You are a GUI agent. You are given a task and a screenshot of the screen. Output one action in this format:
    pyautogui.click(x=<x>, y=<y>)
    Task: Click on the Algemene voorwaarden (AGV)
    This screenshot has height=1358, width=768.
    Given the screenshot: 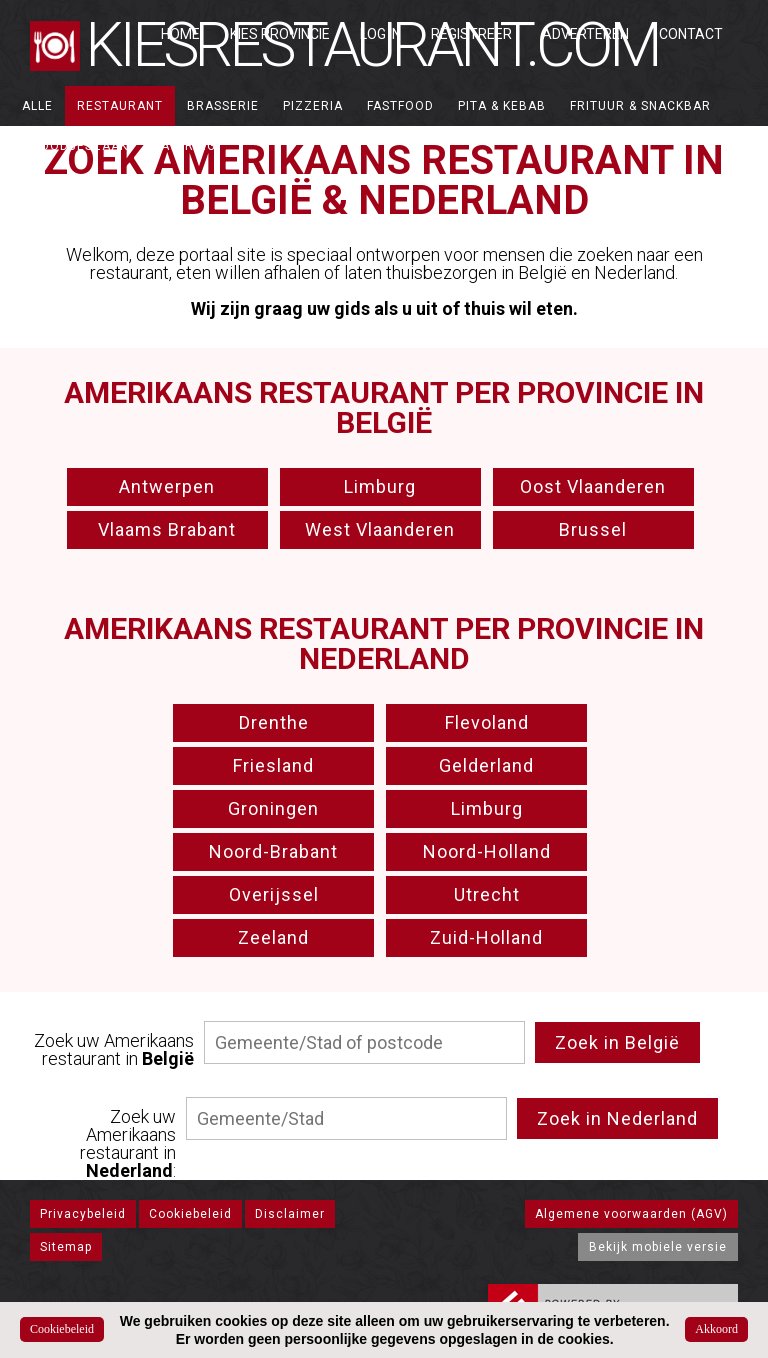 What is the action you would take?
    pyautogui.click(x=631, y=1214)
    